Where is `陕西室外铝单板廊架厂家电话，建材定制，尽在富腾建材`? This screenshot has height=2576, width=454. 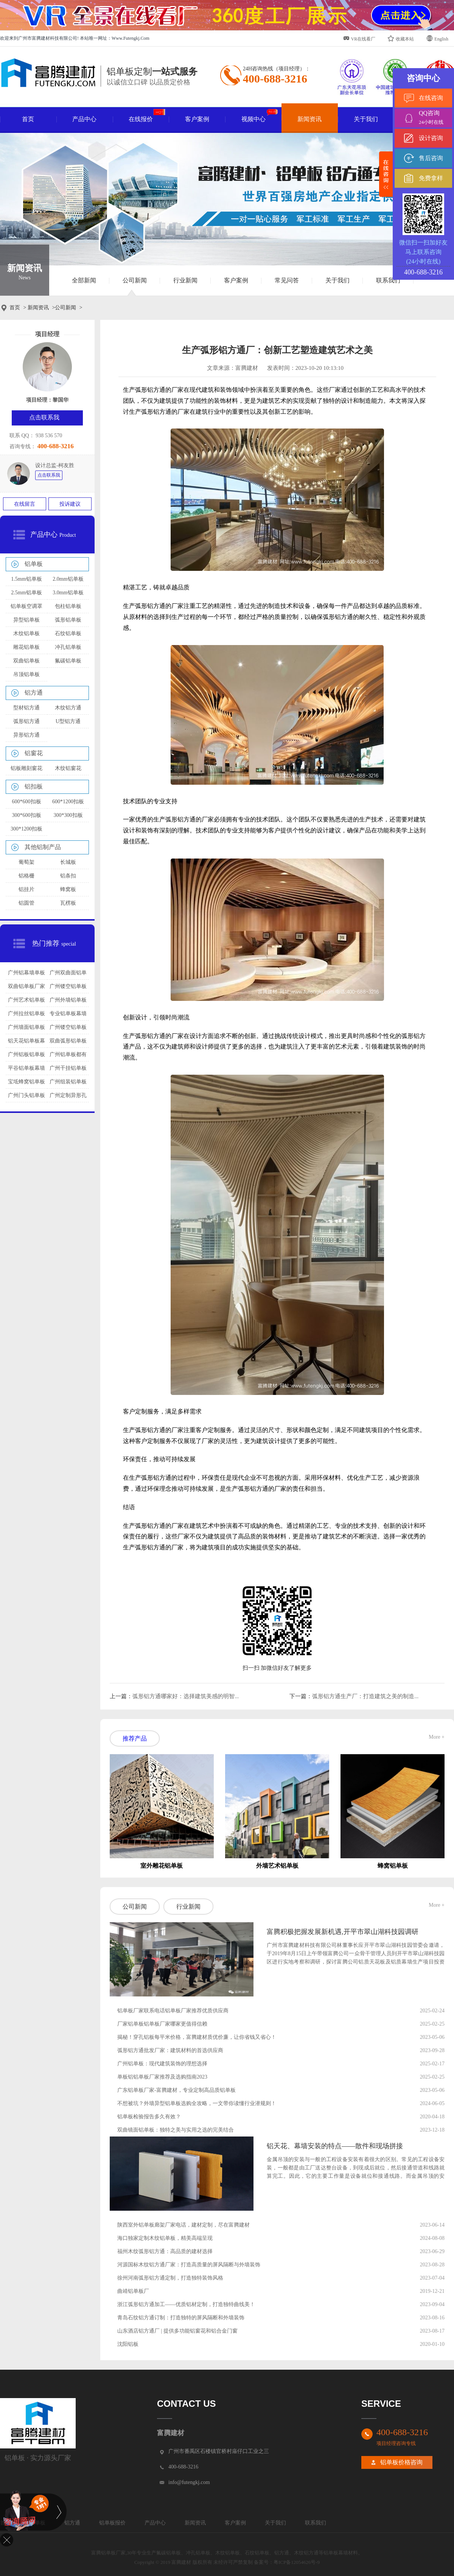 陕西室外铝单板廊架厂家电话，建材定制，尽在富腾建材 is located at coordinates (183, 2225).